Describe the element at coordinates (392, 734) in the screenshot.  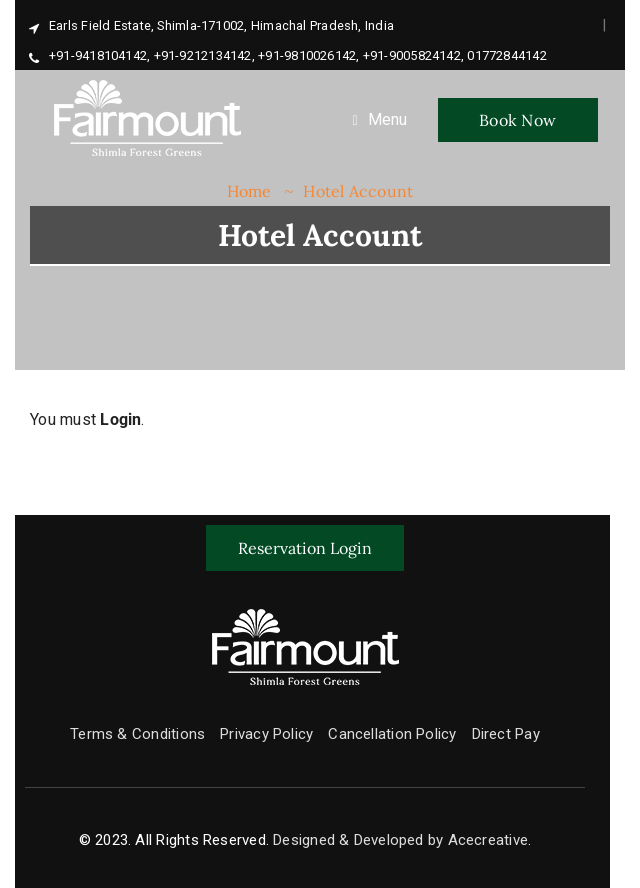
I see `Cancellation Policy` at that location.